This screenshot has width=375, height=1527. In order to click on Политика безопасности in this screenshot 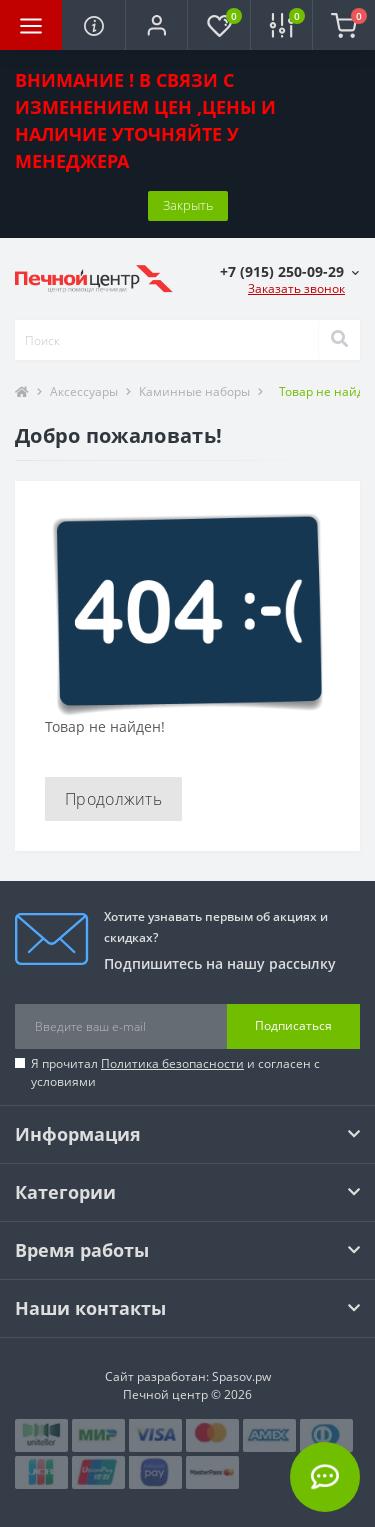, I will do `click(172, 1063)`.